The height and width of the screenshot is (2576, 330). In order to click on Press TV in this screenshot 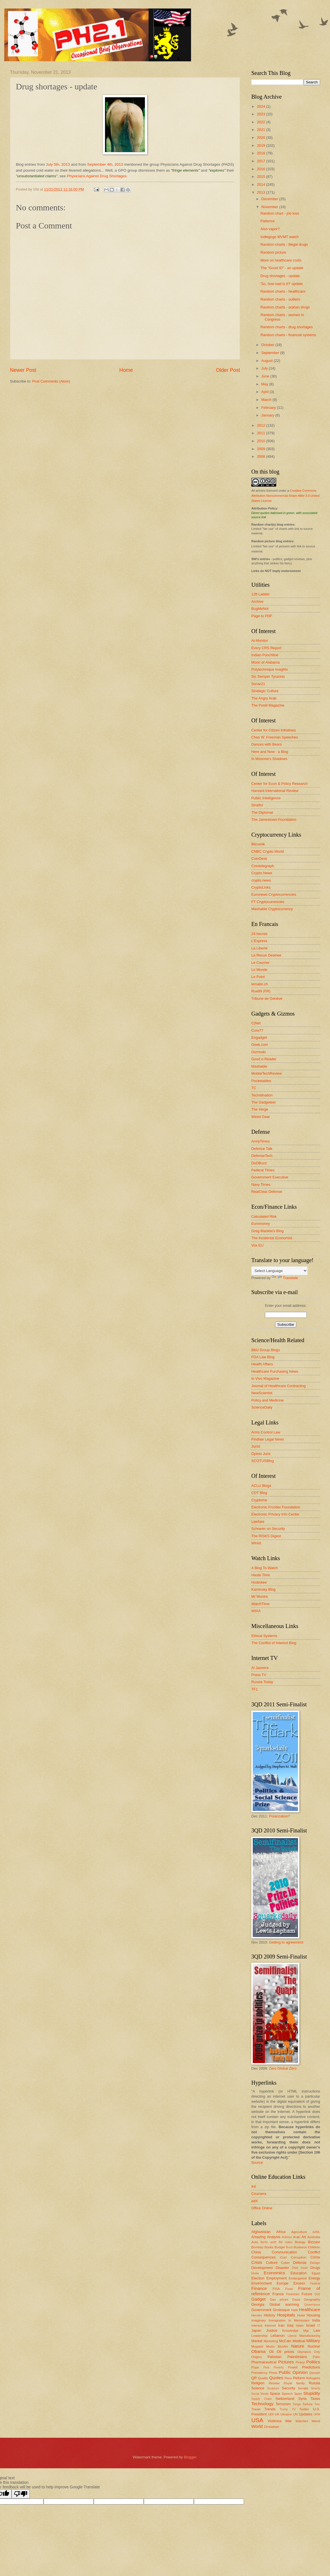, I will do `click(258, 1675)`.